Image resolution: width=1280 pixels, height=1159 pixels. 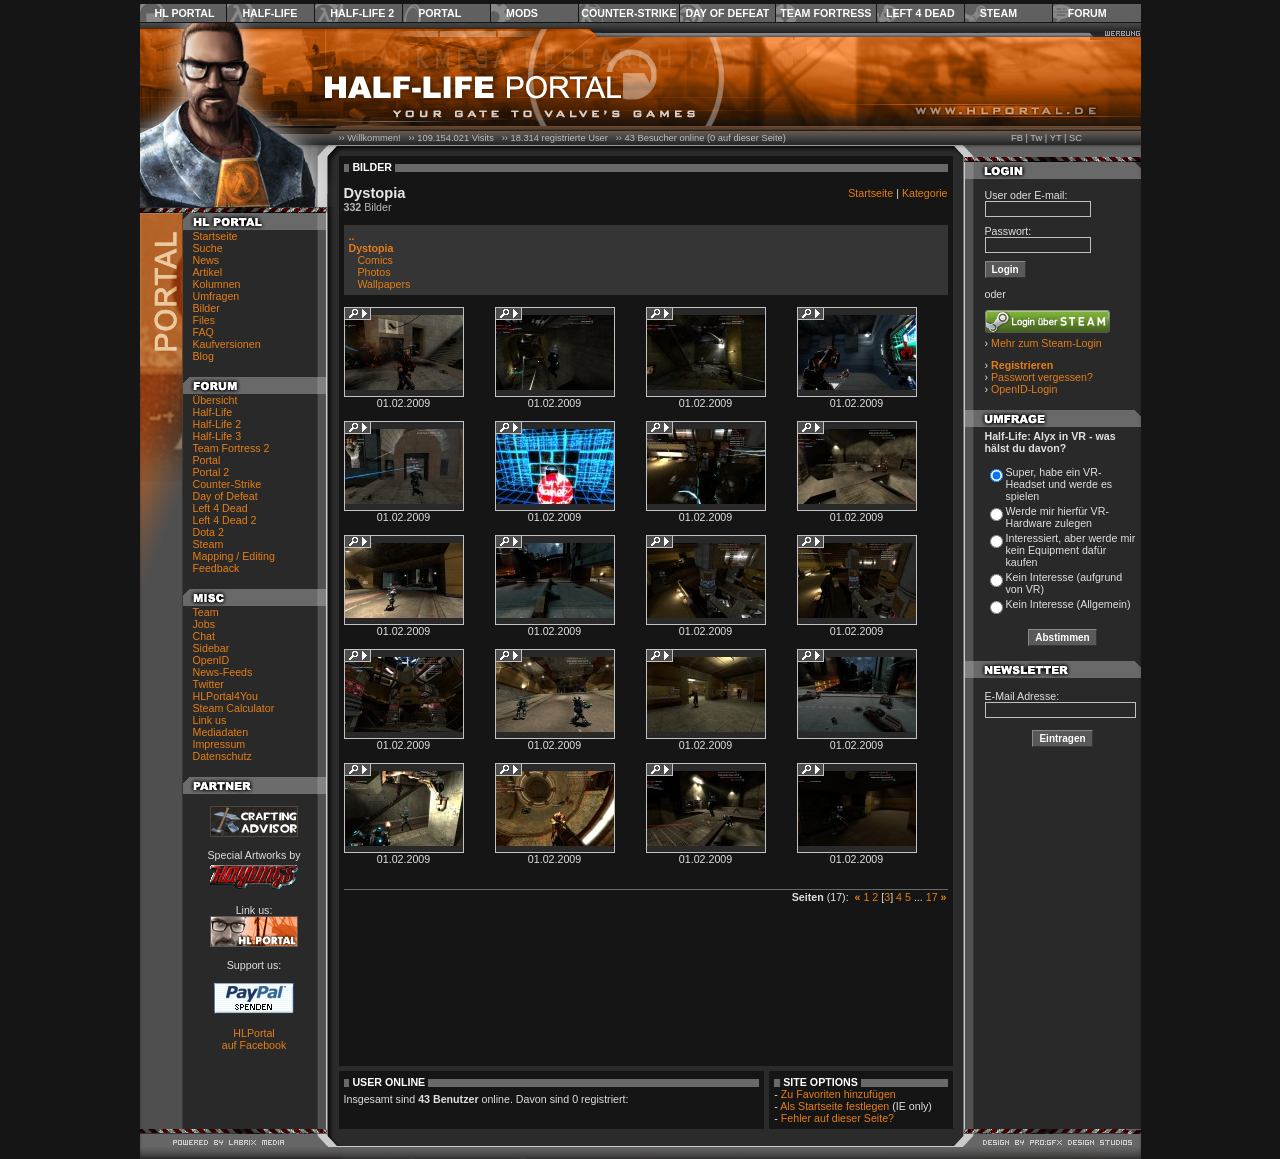 What do you see at coordinates (210, 720) in the screenshot?
I see `Link us` at bounding box center [210, 720].